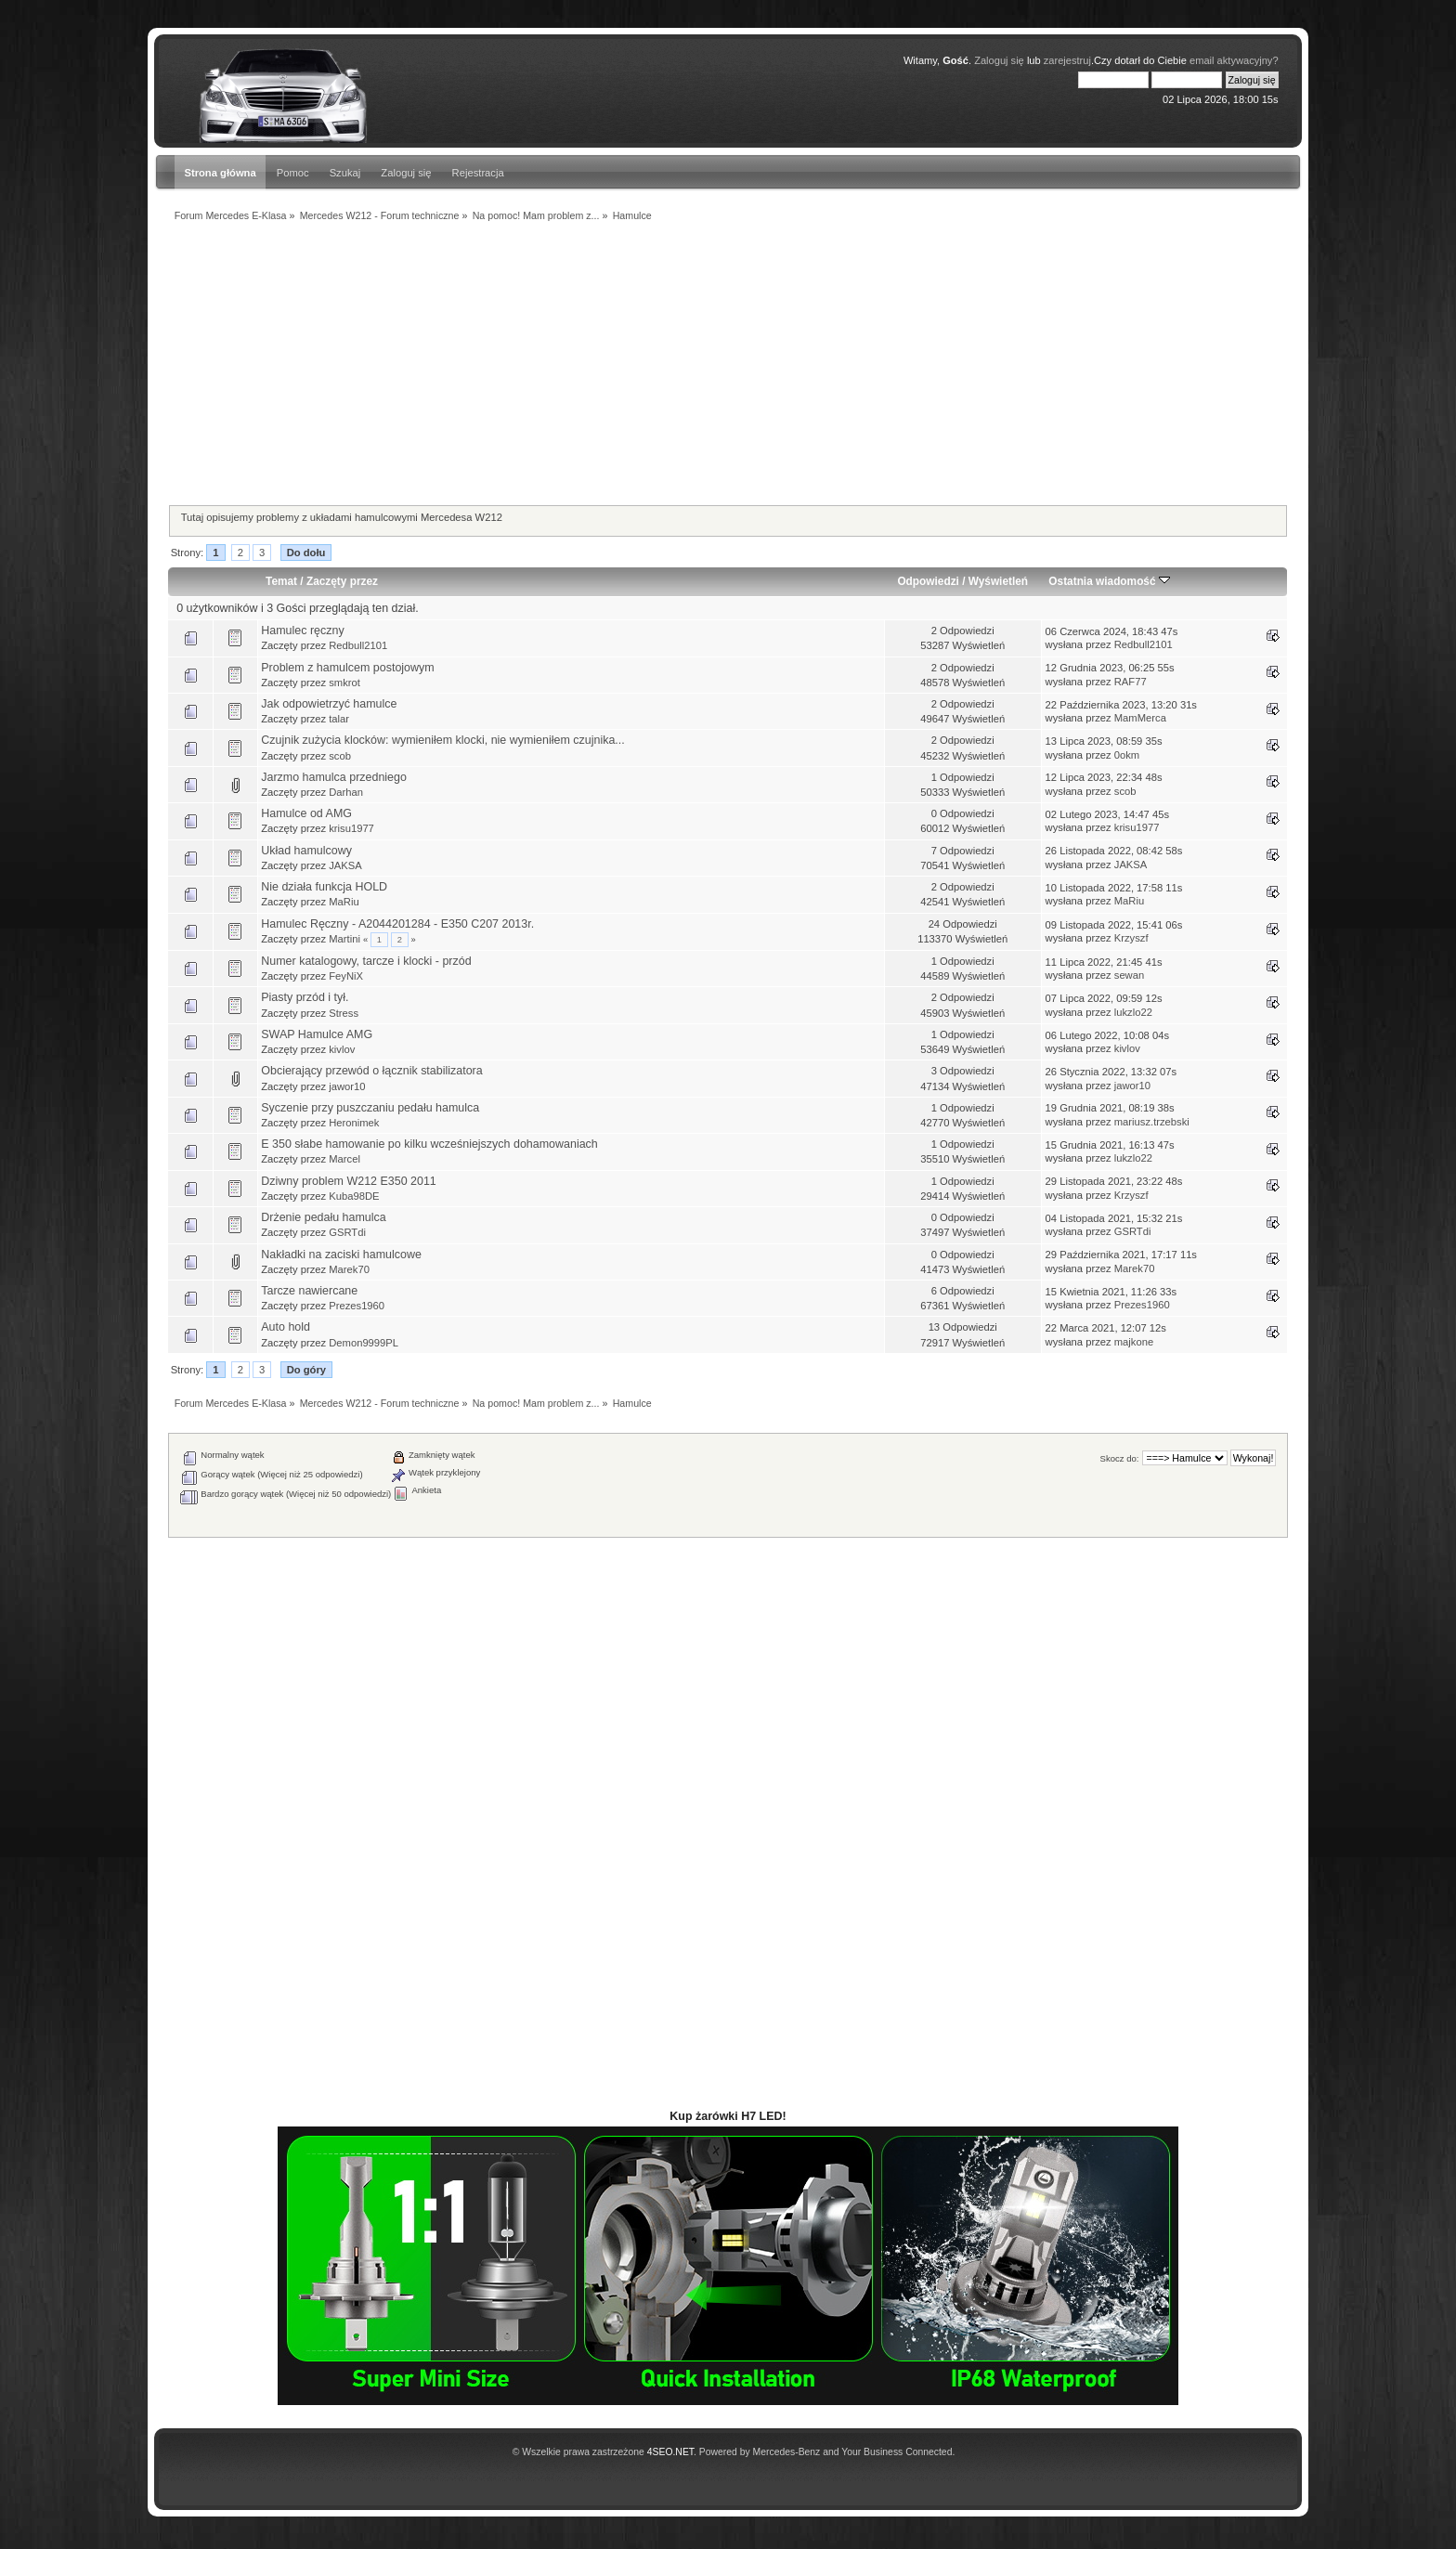 This screenshot has width=1456, height=2549. Describe the element at coordinates (323, 1217) in the screenshot. I see `Drżenie pedału hamulca` at that location.